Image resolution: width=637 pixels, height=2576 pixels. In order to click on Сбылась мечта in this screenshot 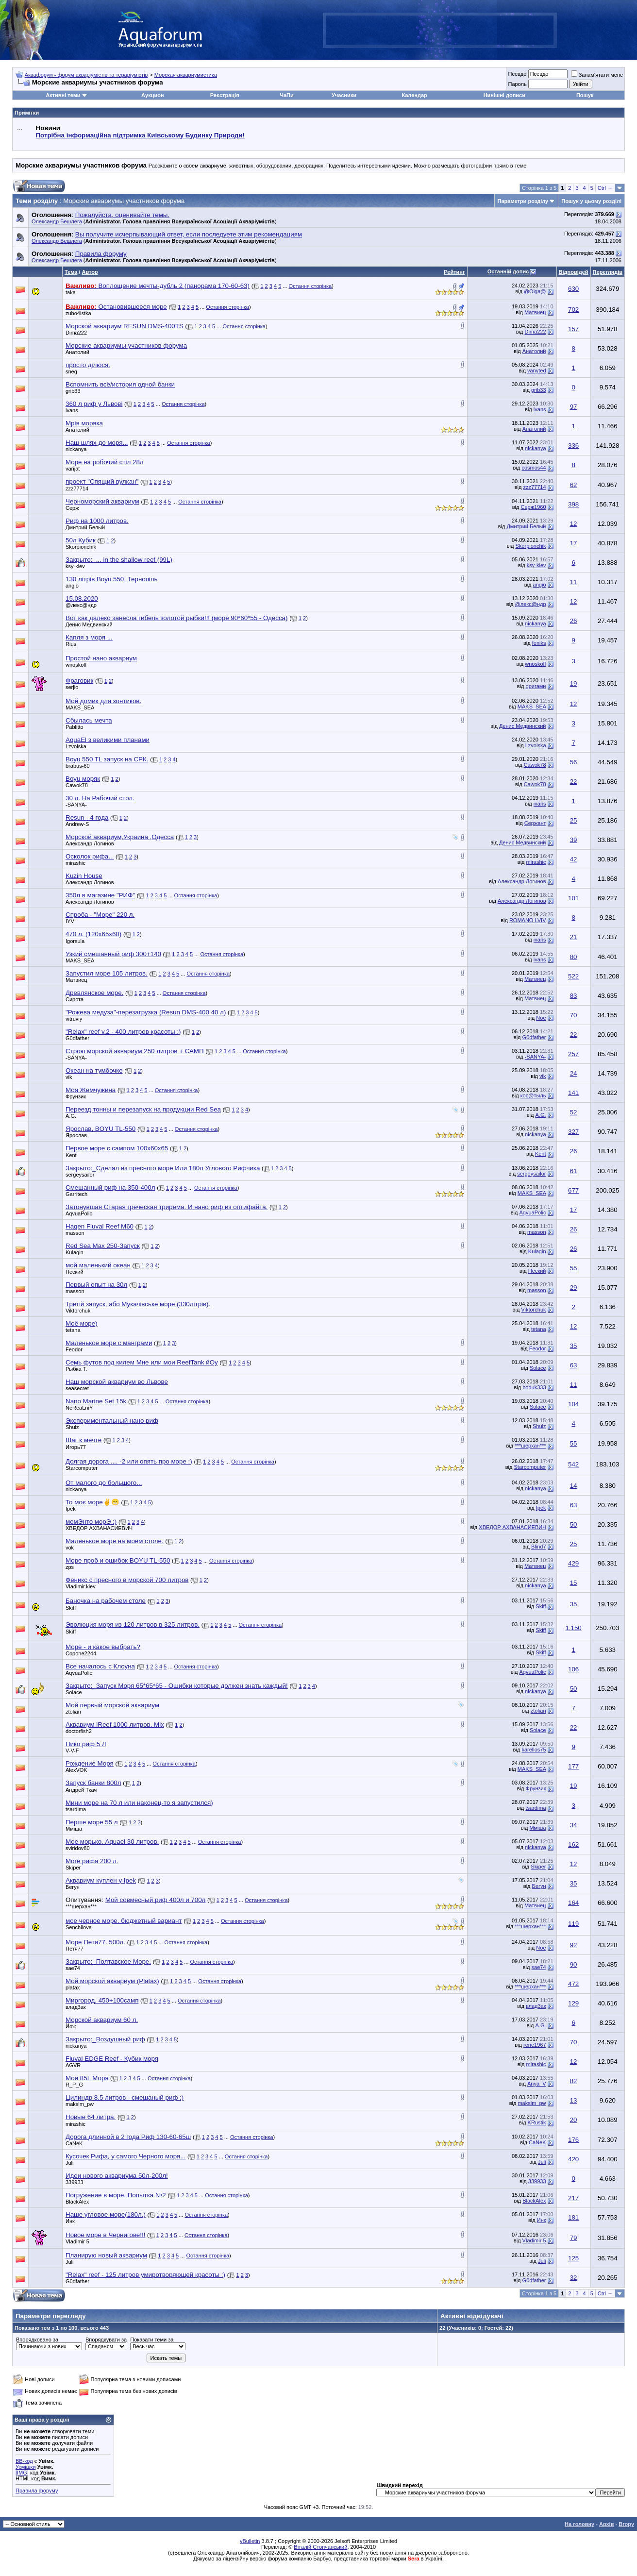, I will do `click(89, 720)`.